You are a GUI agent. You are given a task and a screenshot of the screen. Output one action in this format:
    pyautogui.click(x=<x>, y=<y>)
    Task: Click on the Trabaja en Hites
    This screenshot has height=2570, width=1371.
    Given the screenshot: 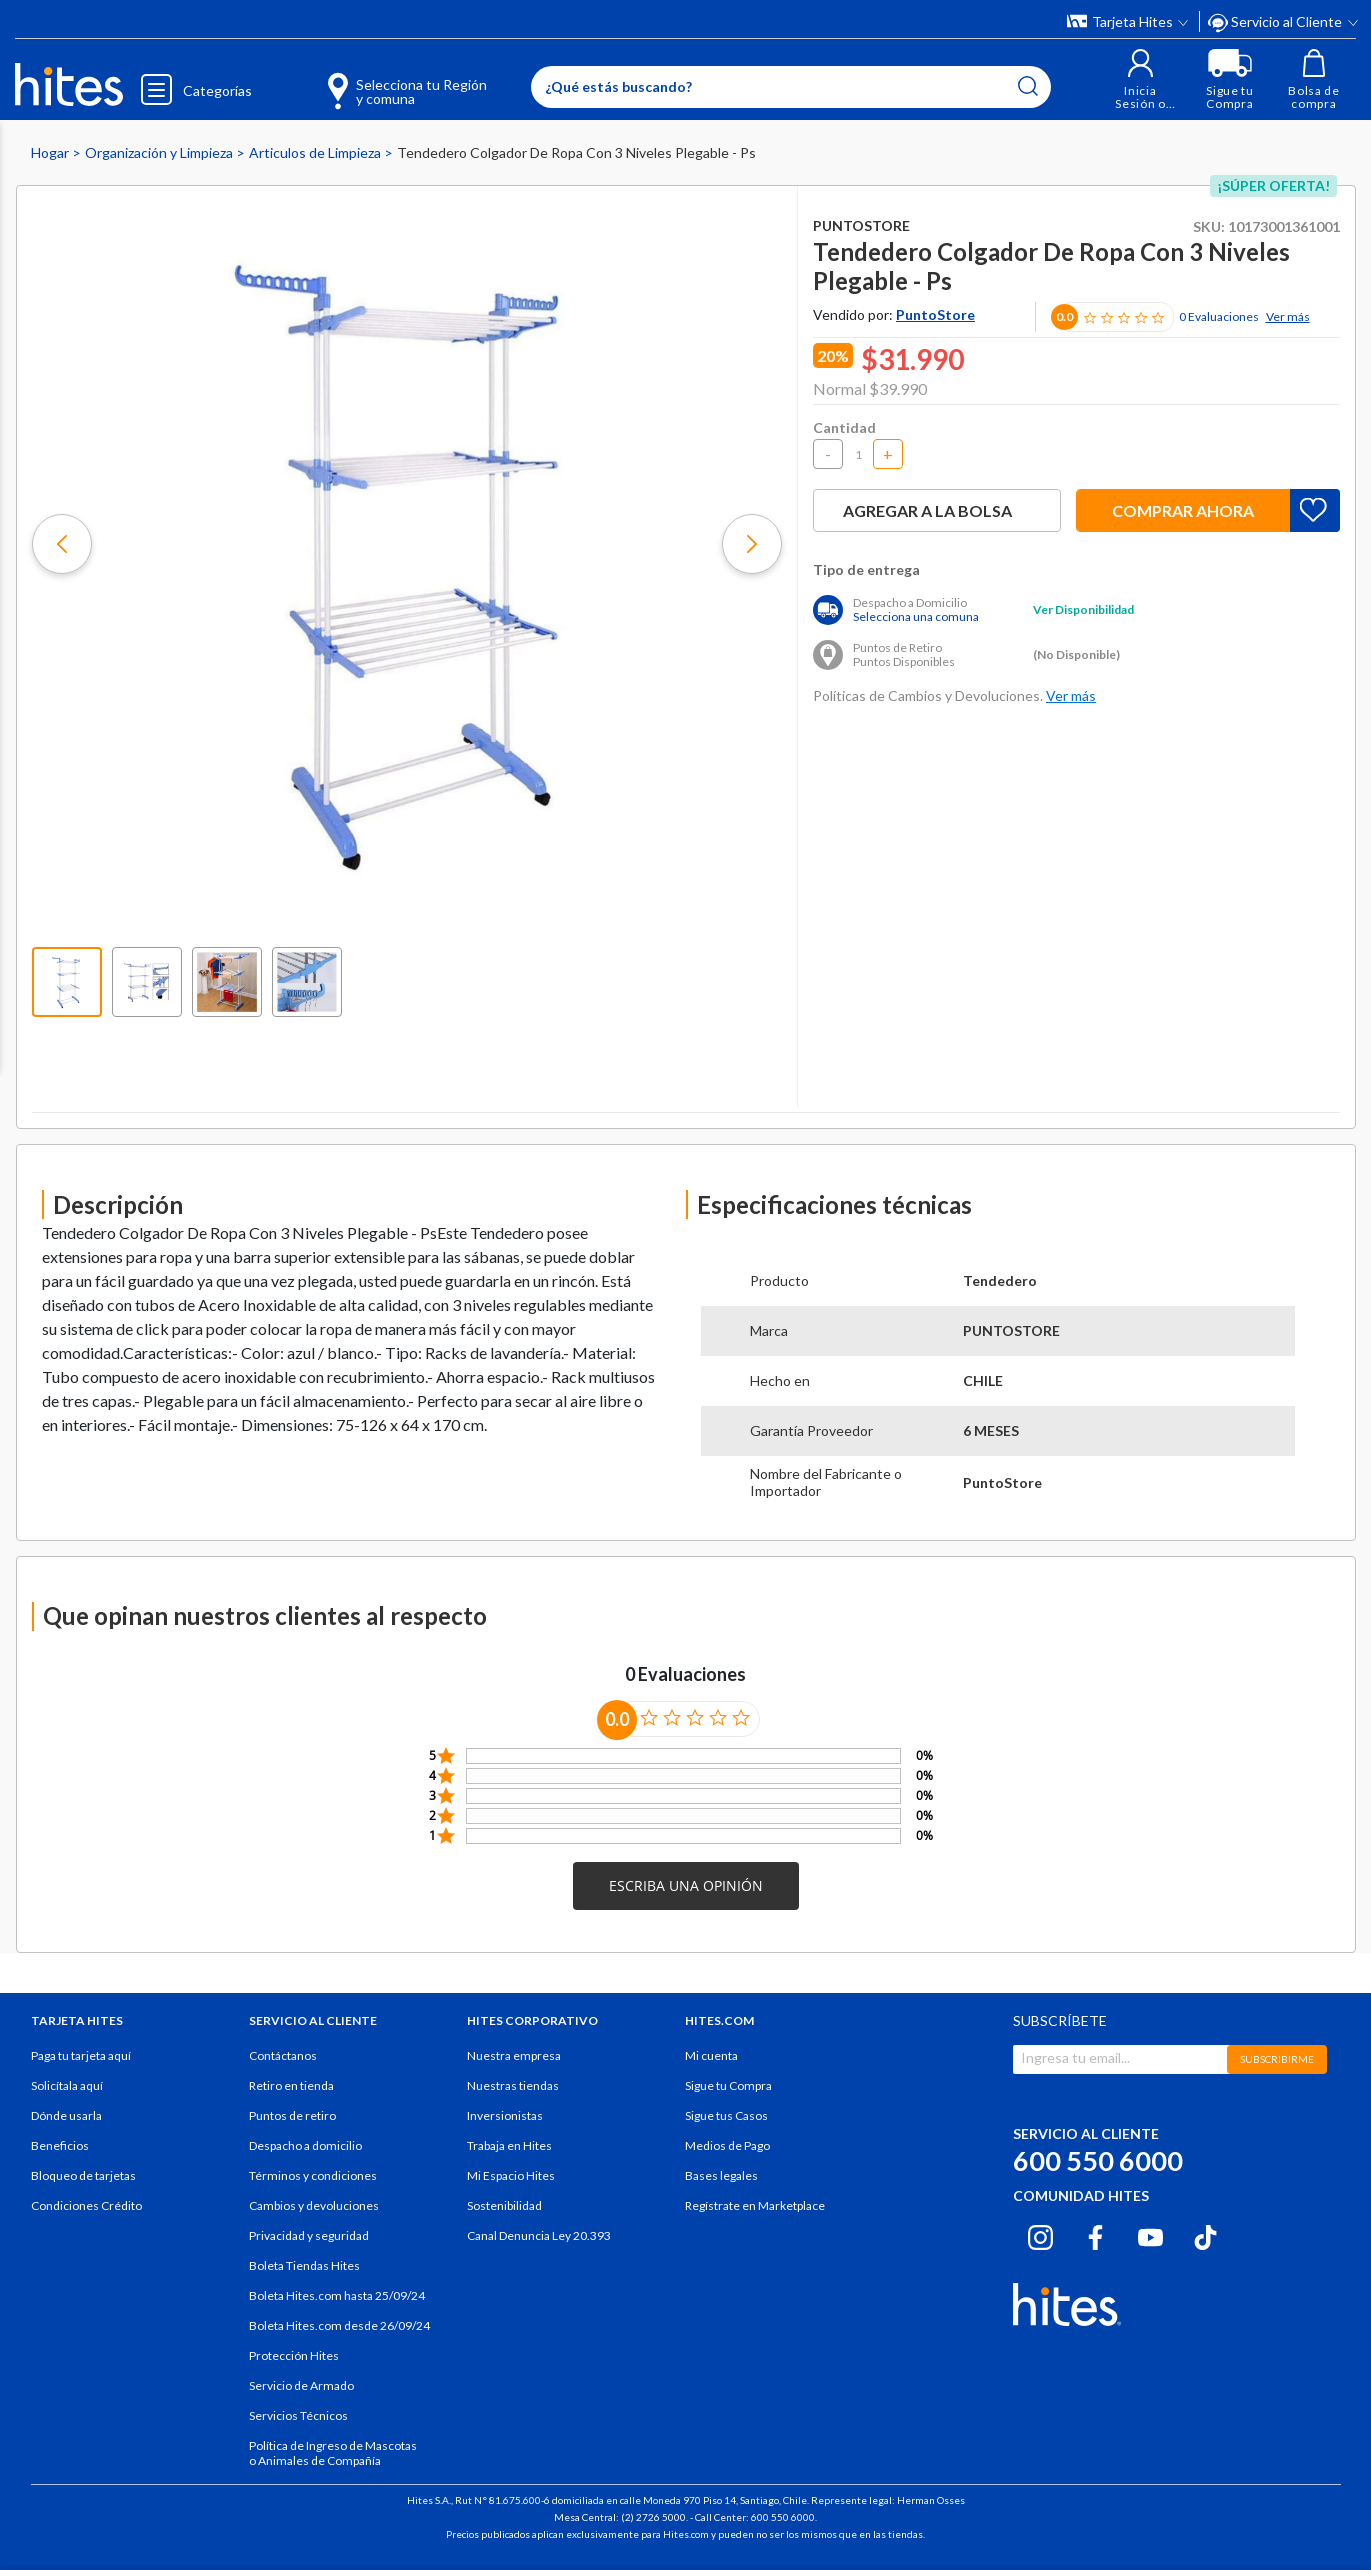 What is the action you would take?
    pyautogui.click(x=509, y=2145)
    